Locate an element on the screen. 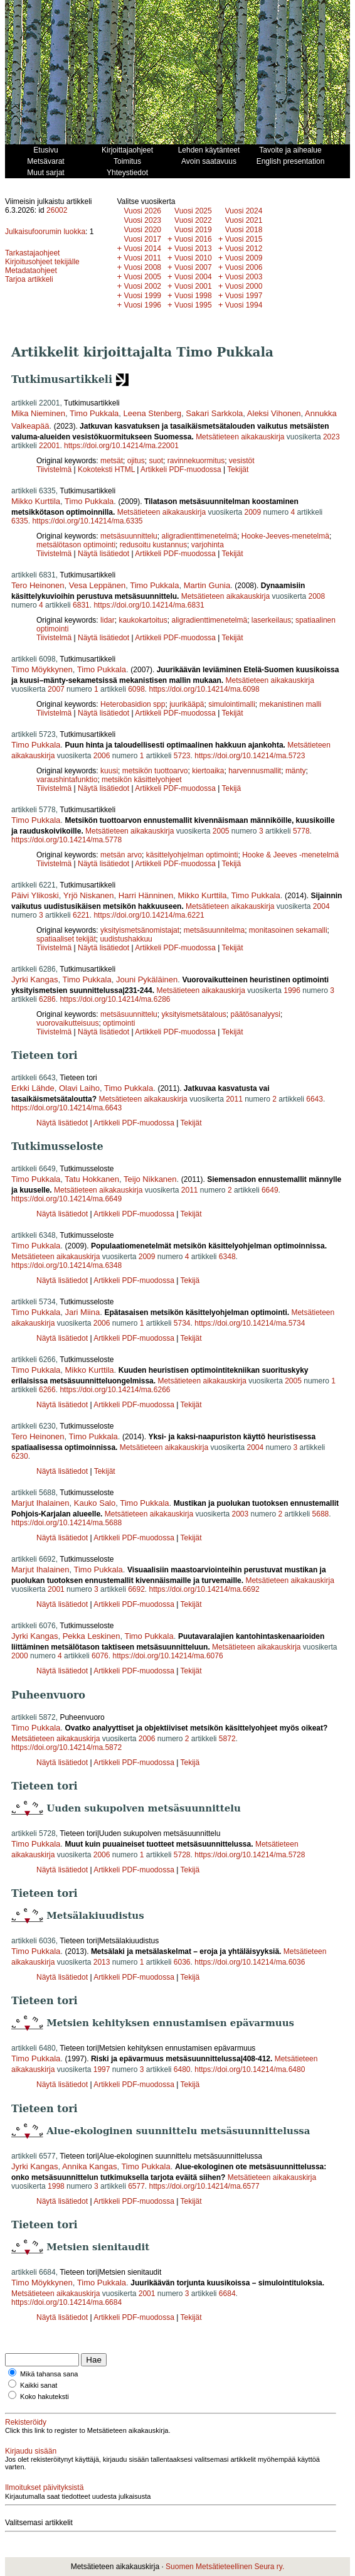 The image size is (355, 2576). Tekijät is located at coordinates (237, 469).